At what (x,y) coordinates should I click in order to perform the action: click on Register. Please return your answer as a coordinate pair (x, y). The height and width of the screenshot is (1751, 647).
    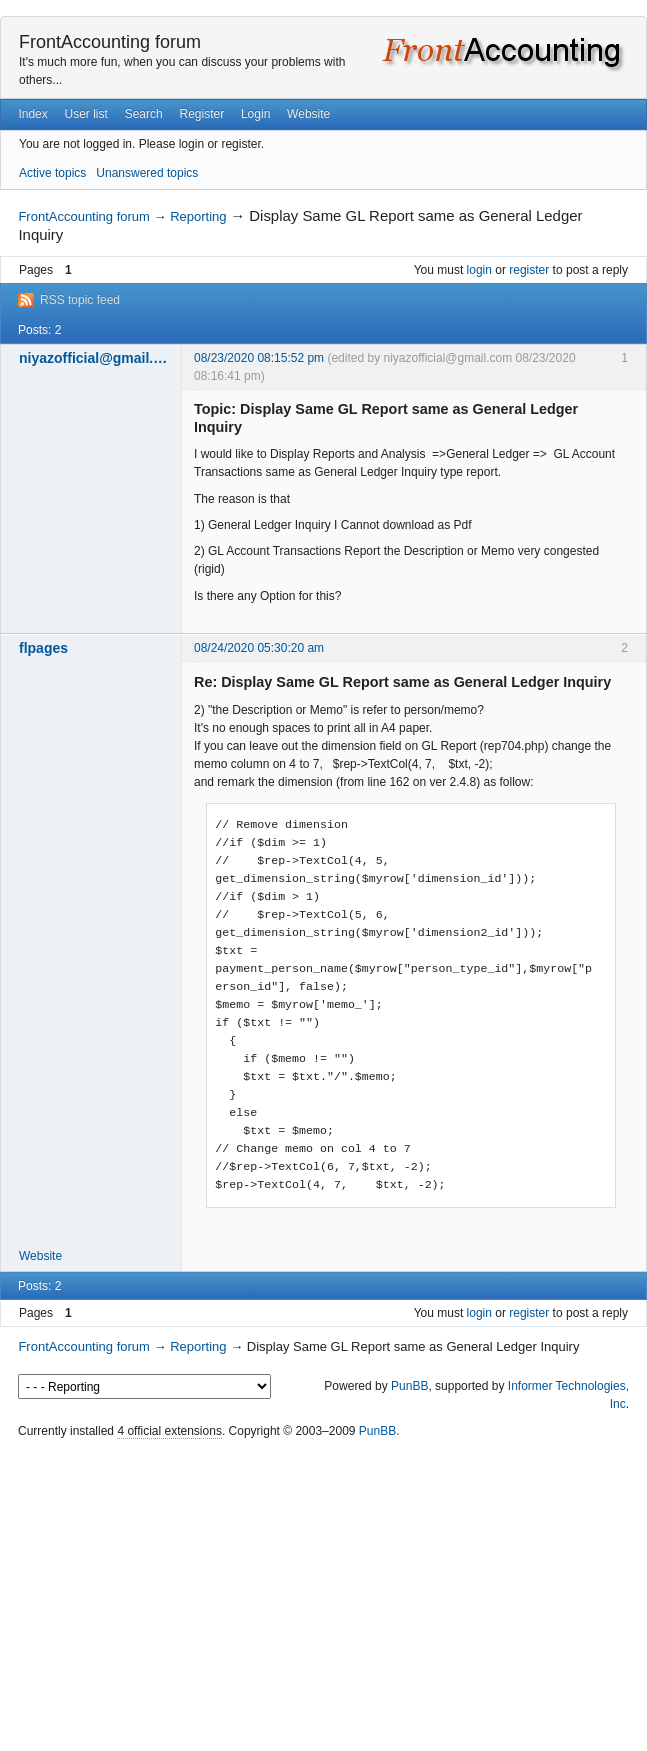
    Looking at the image, I should click on (201, 114).